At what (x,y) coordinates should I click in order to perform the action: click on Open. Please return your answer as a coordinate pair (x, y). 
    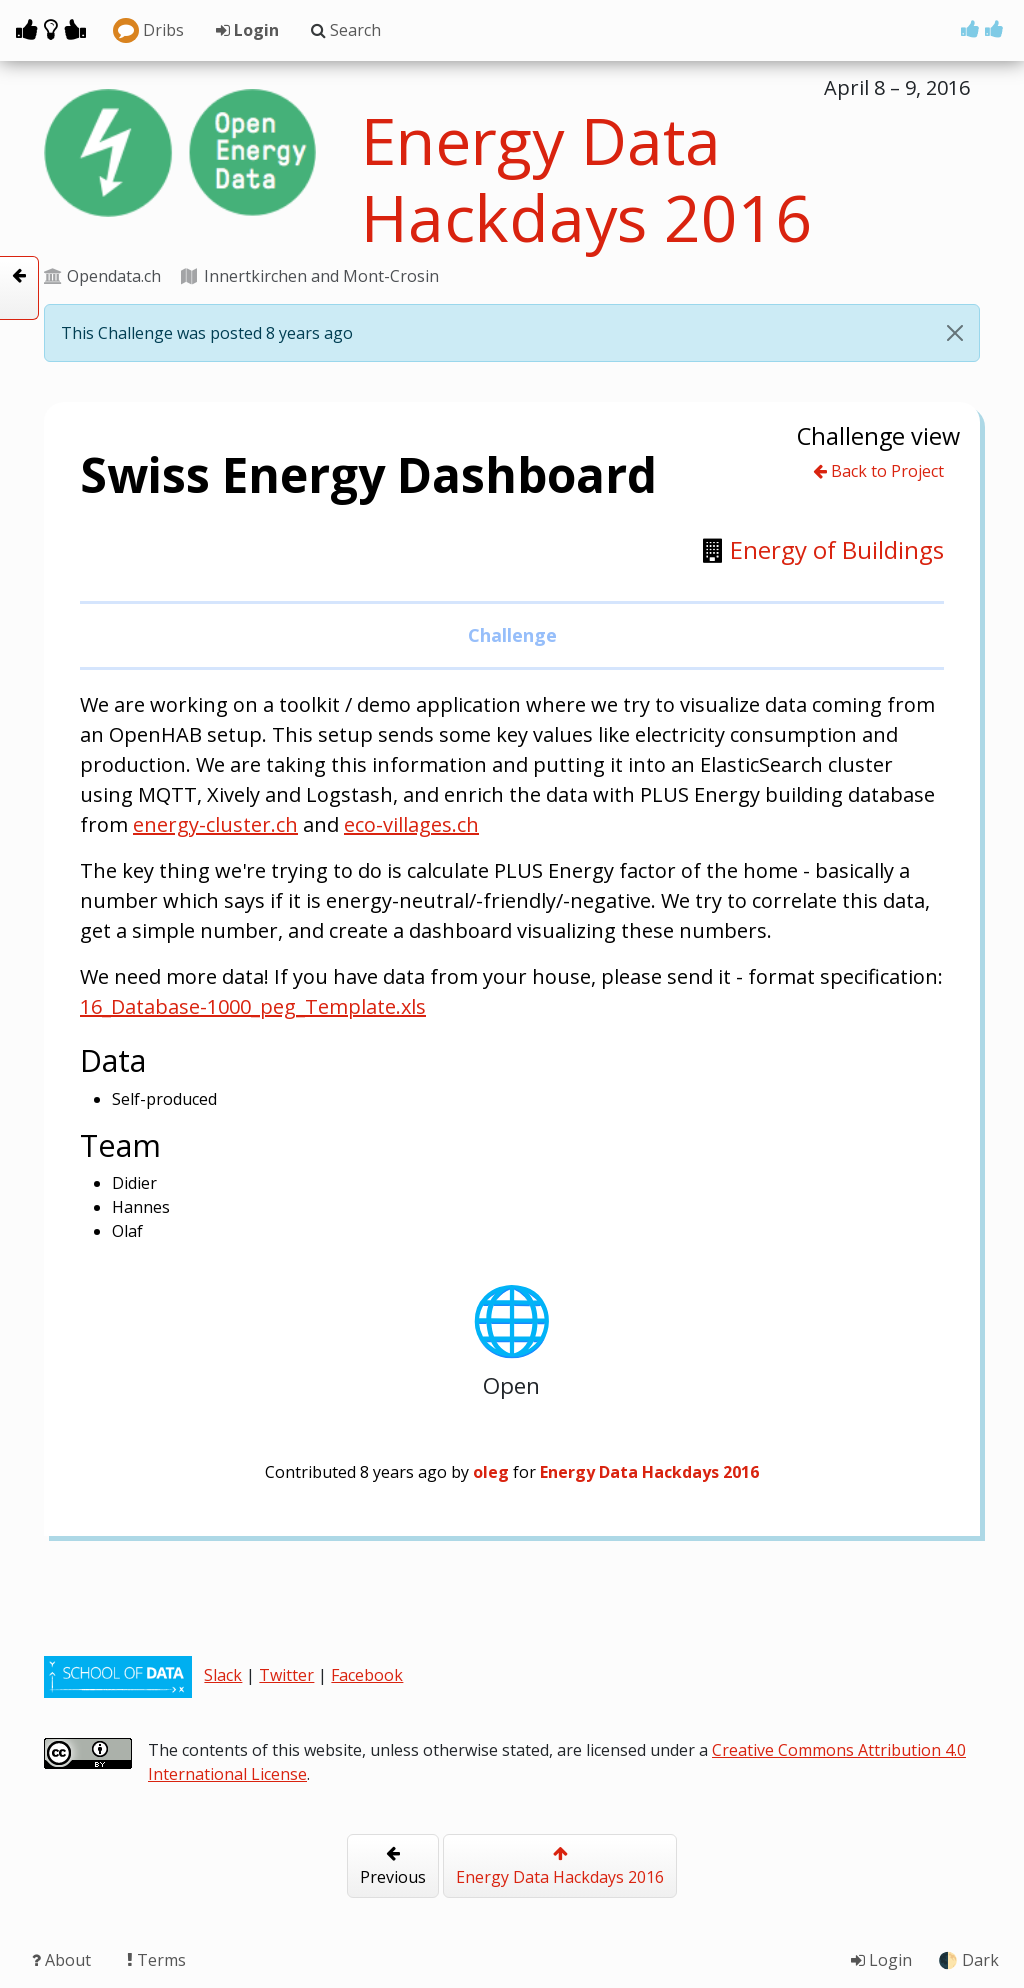
    Looking at the image, I should click on (512, 1334).